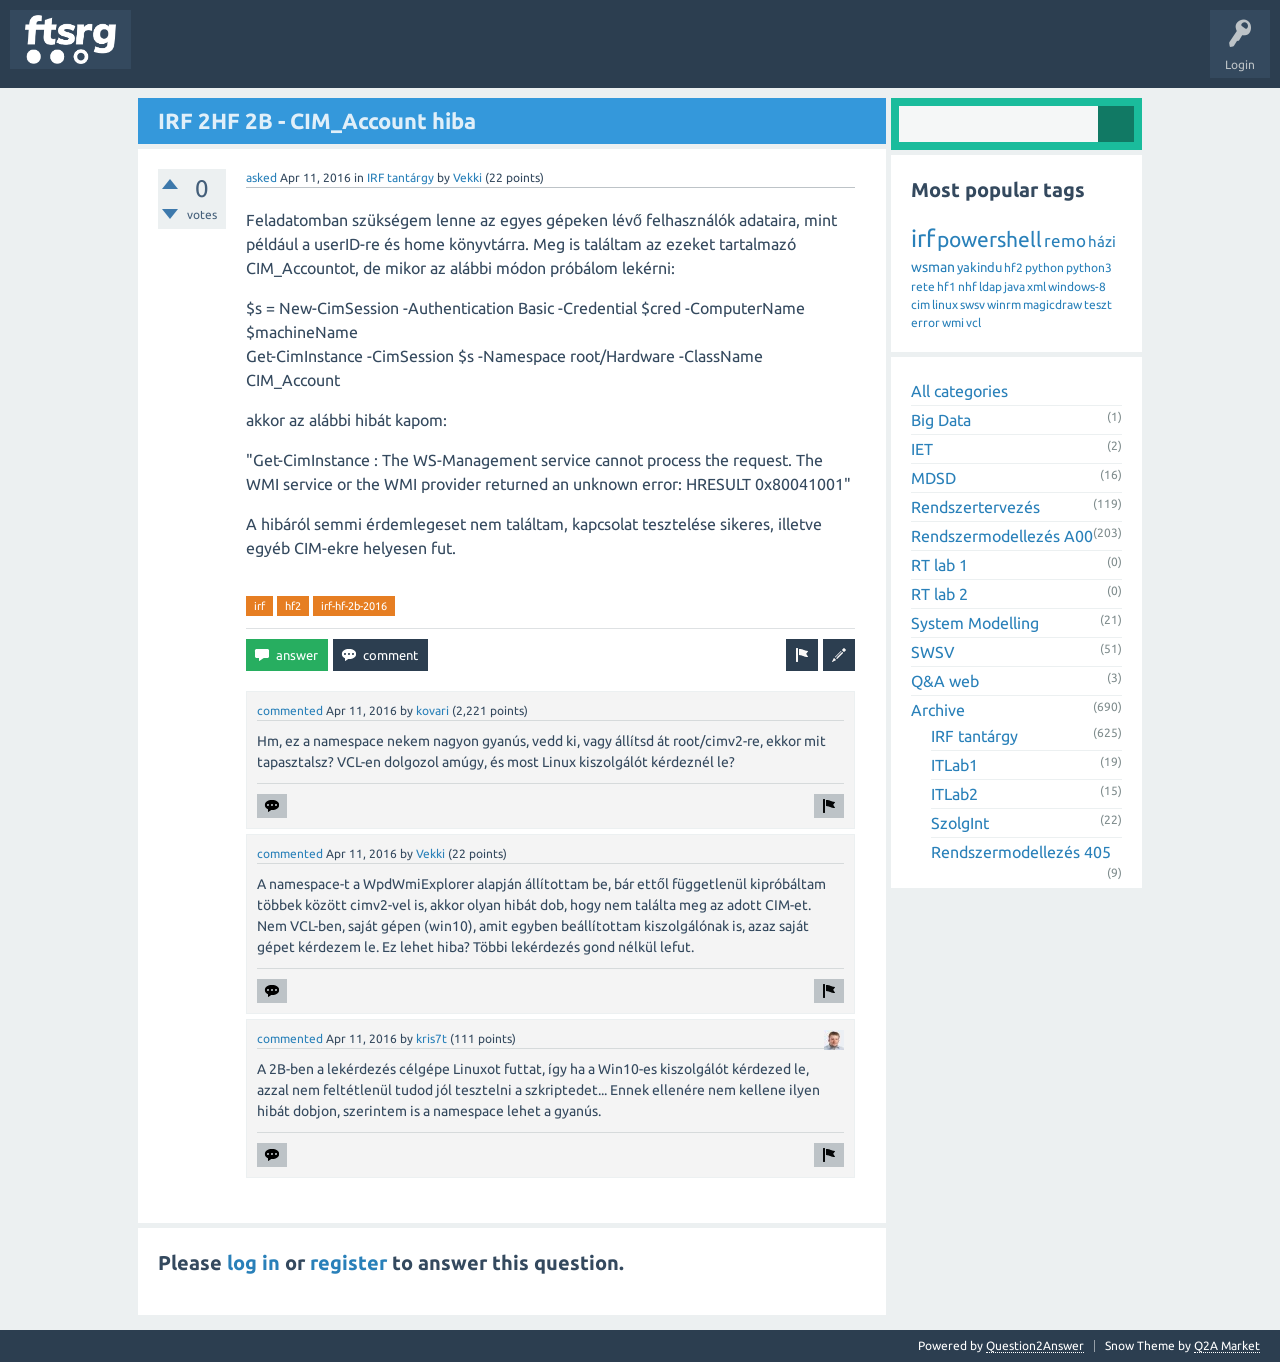 The image size is (1280, 1362). Describe the element at coordinates (431, 1038) in the screenshot. I see `kris7t` at that location.